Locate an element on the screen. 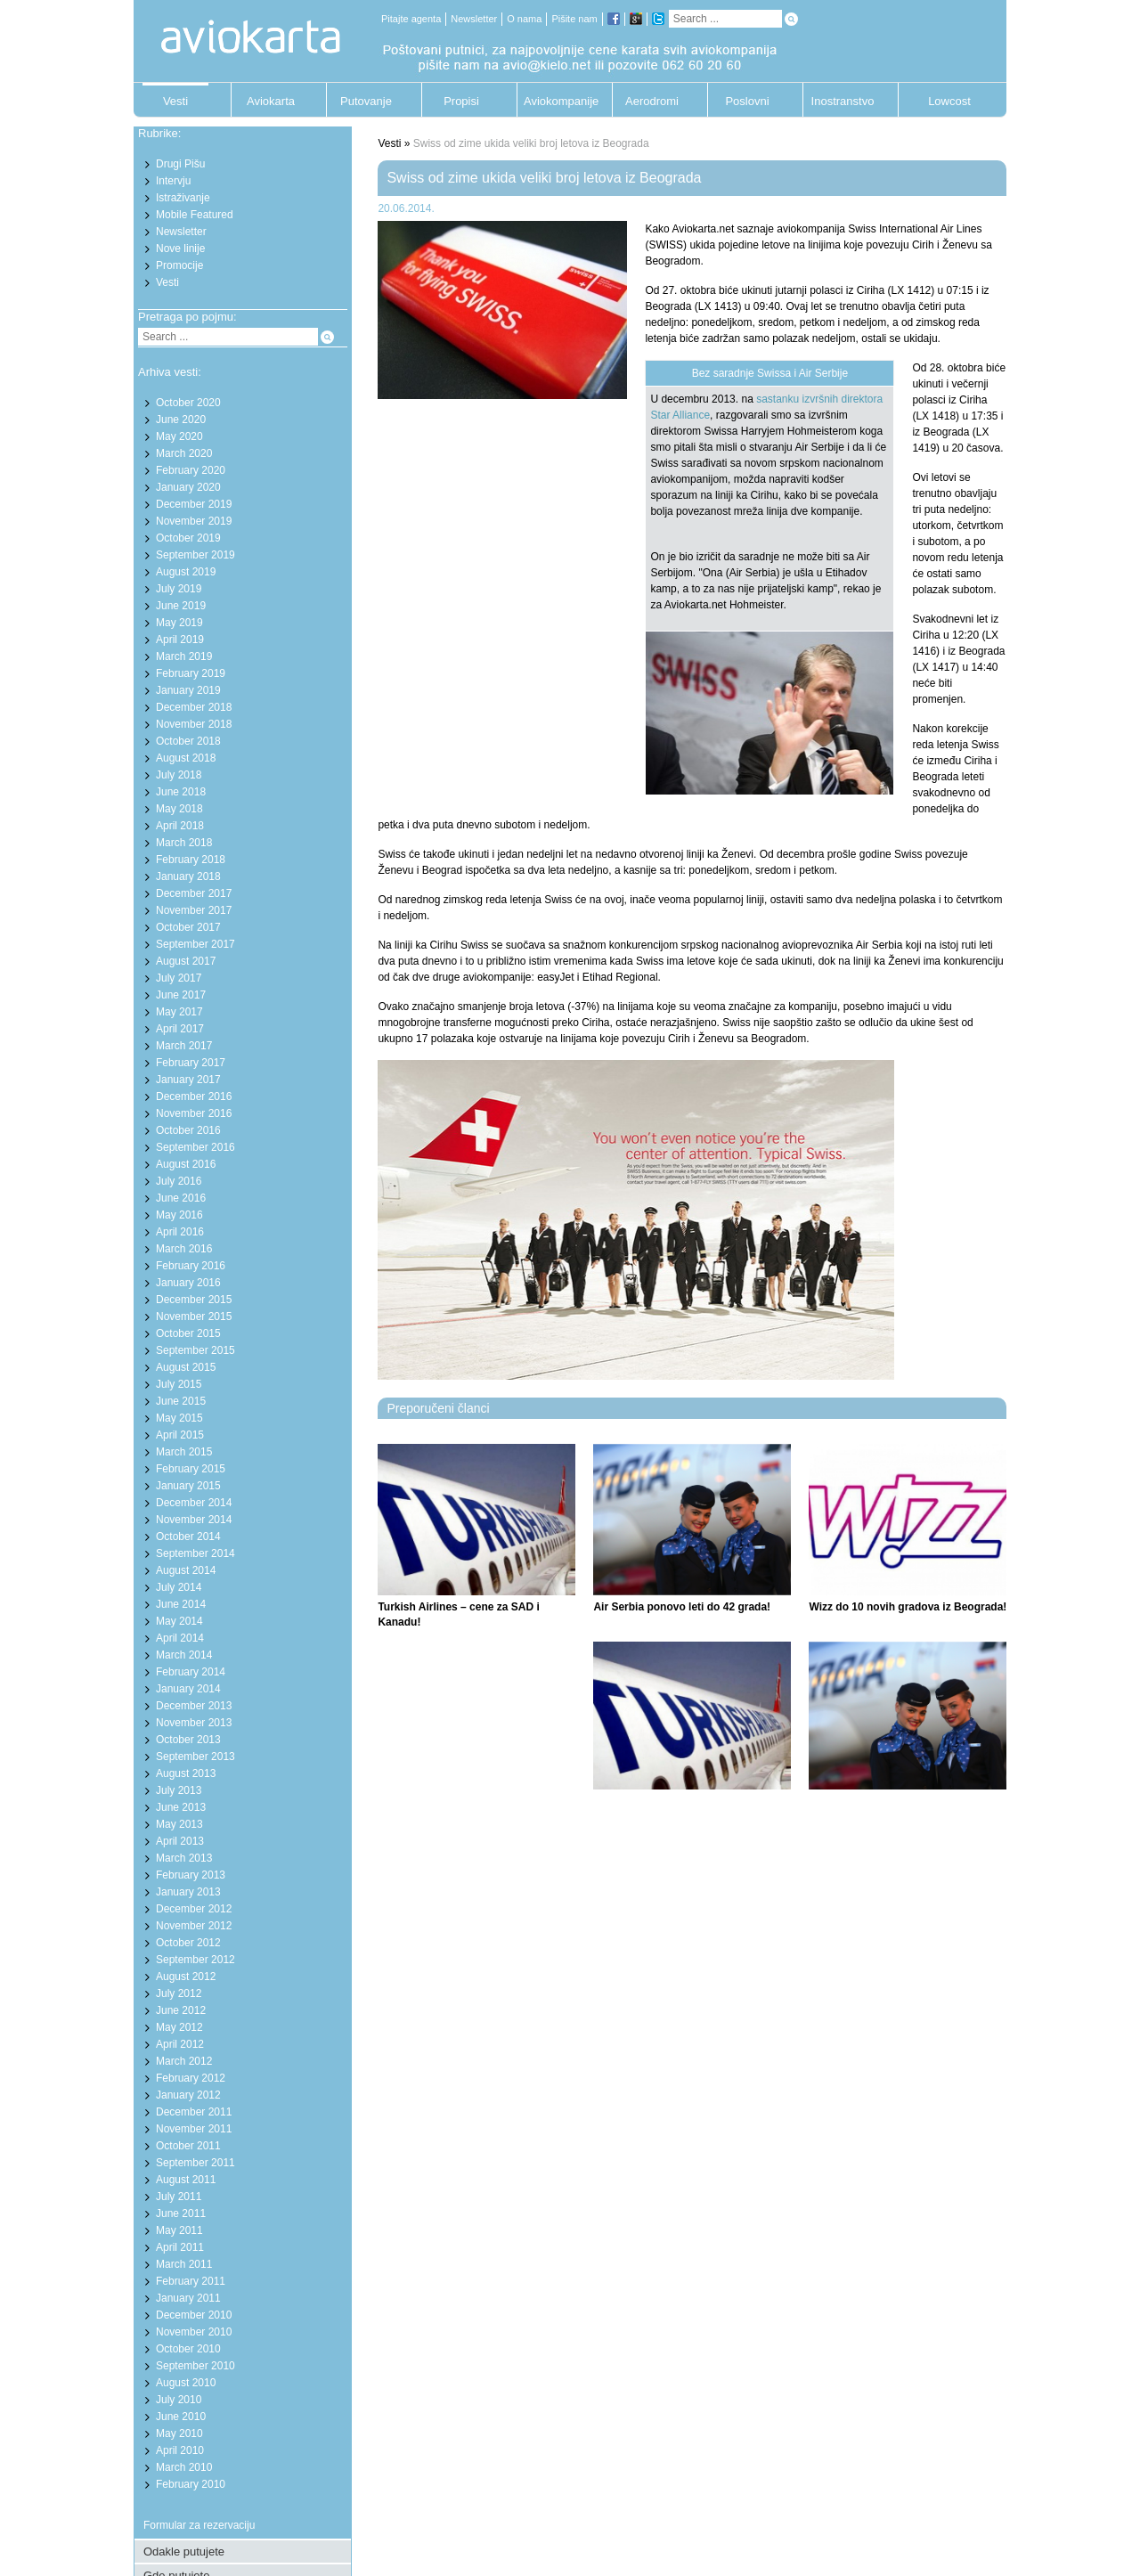  December 2016 is located at coordinates (194, 1096).